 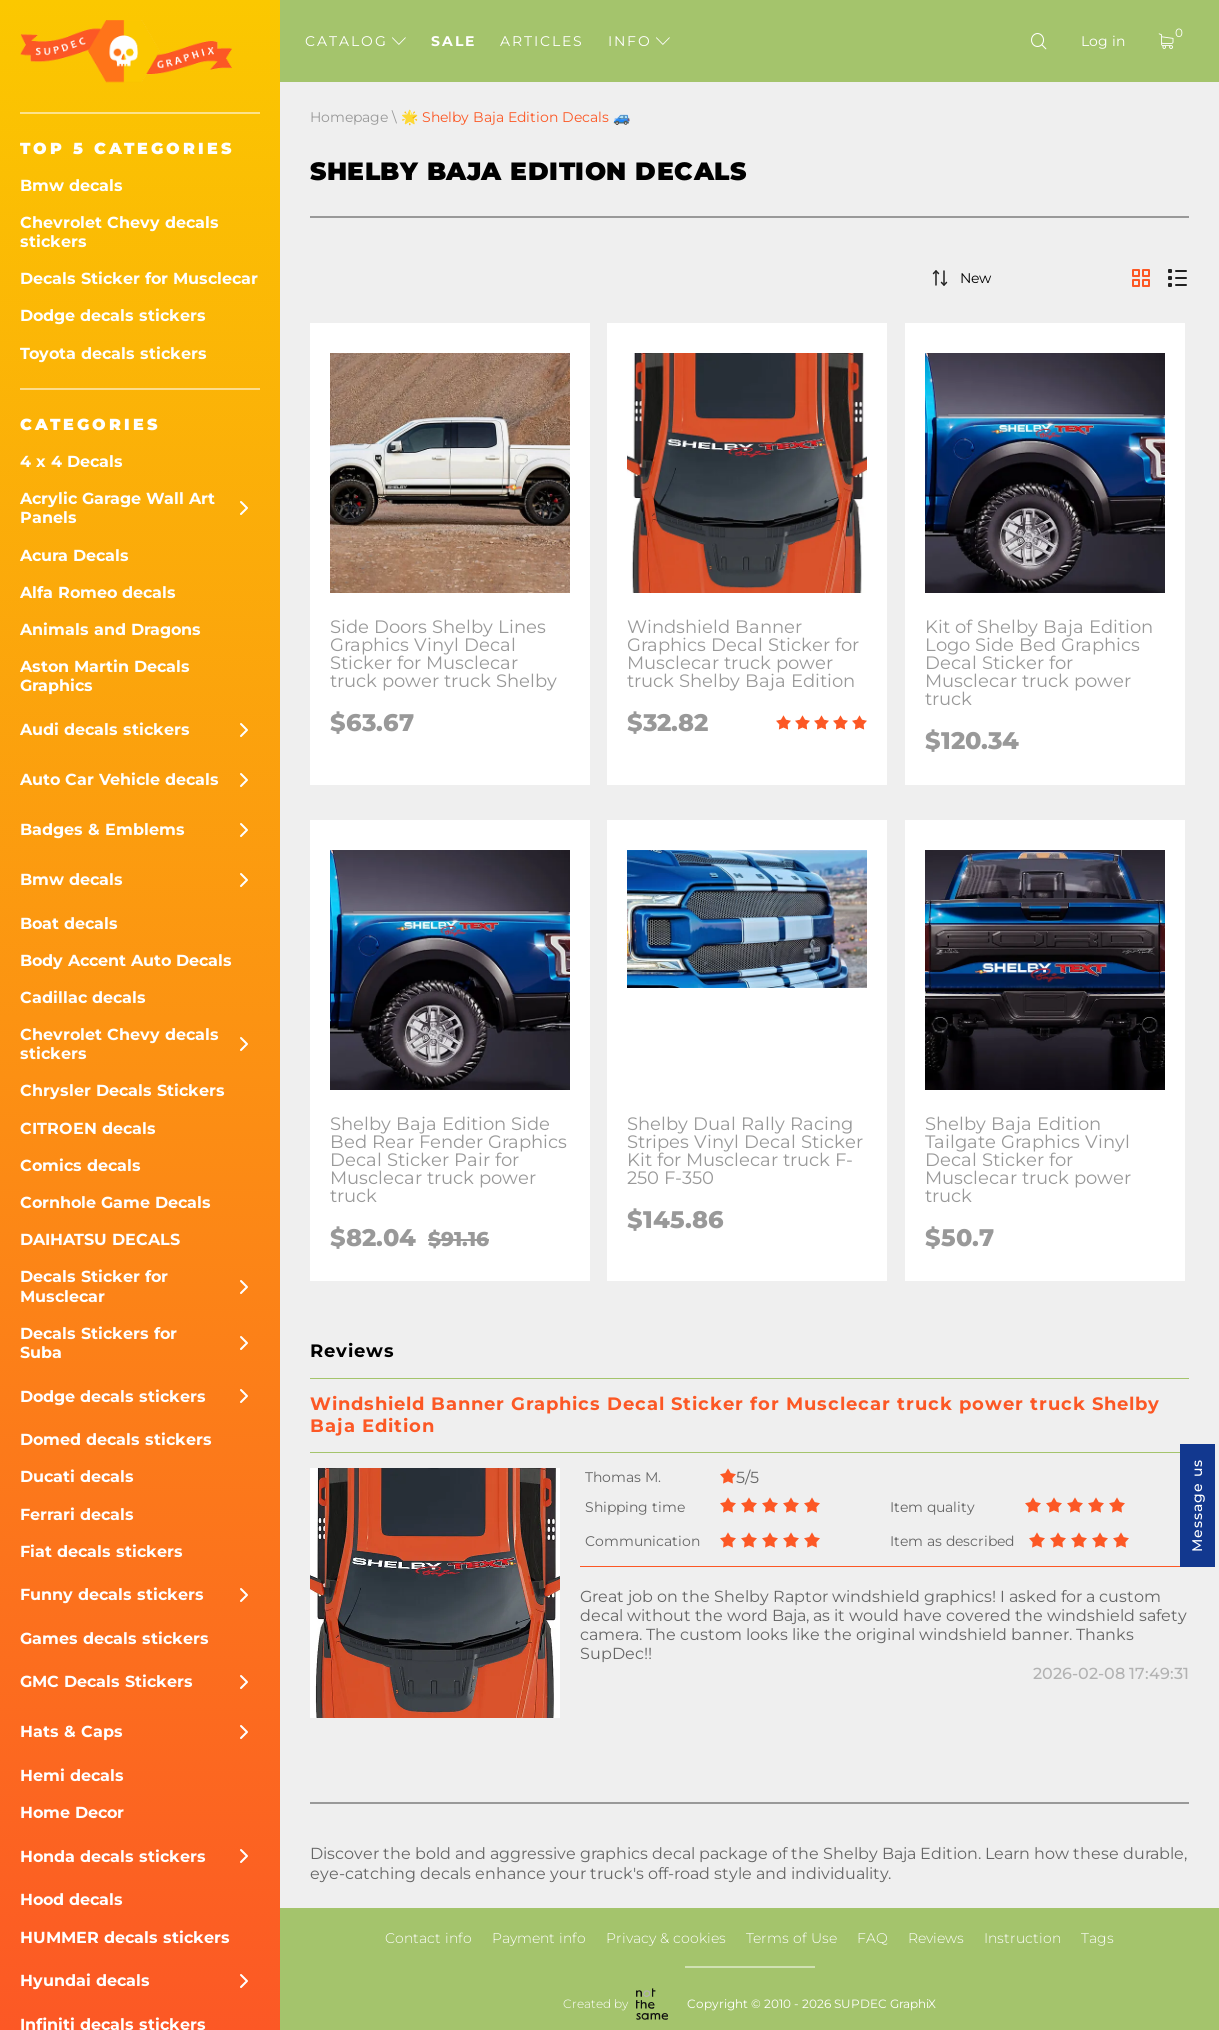 What do you see at coordinates (542, 41) in the screenshot?
I see `Articles` at bounding box center [542, 41].